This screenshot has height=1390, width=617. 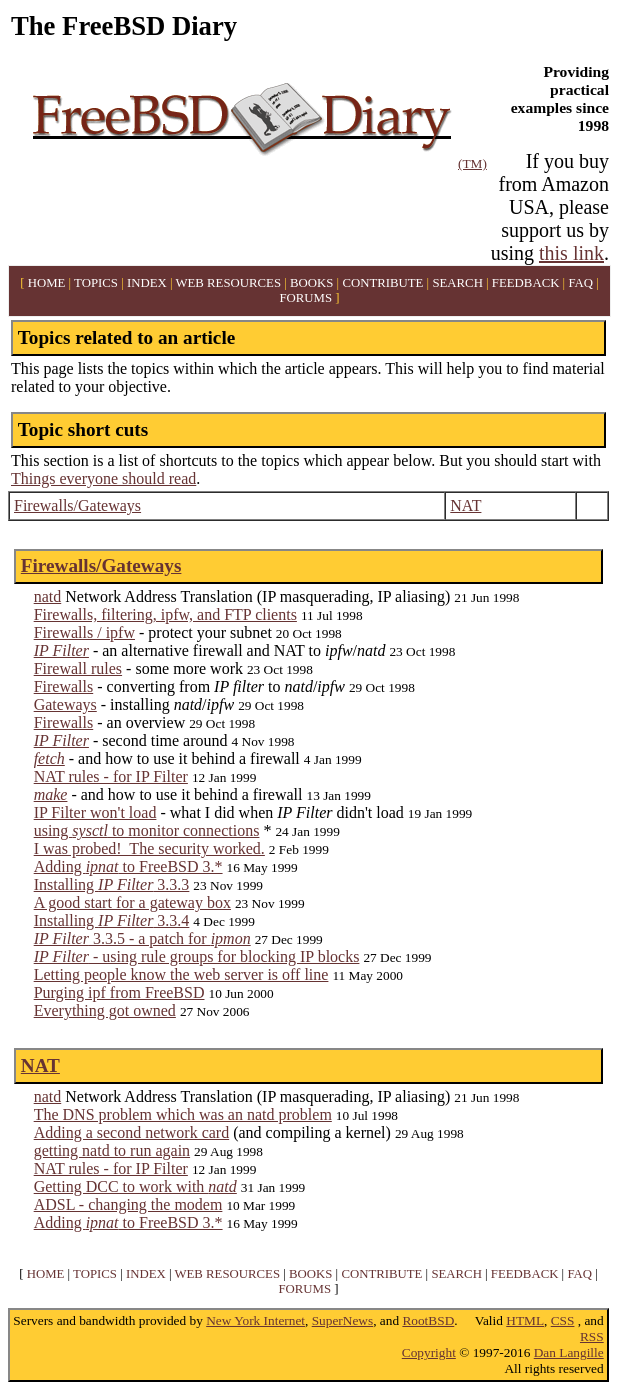 What do you see at coordinates (105, 1010) in the screenshot?
I see `Everything got owned` at bounding box center [105, 1010].